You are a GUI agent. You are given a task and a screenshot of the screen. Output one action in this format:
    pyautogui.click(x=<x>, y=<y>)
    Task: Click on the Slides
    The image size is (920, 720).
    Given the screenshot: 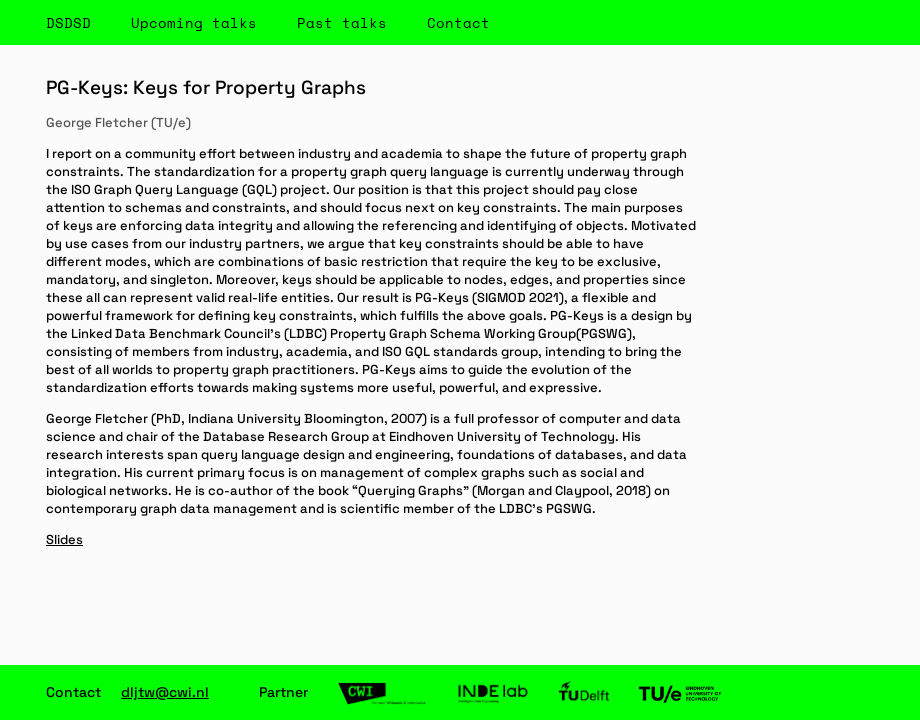 What is the action you would take?
    pyautogui.click(x=64, y=539)
    